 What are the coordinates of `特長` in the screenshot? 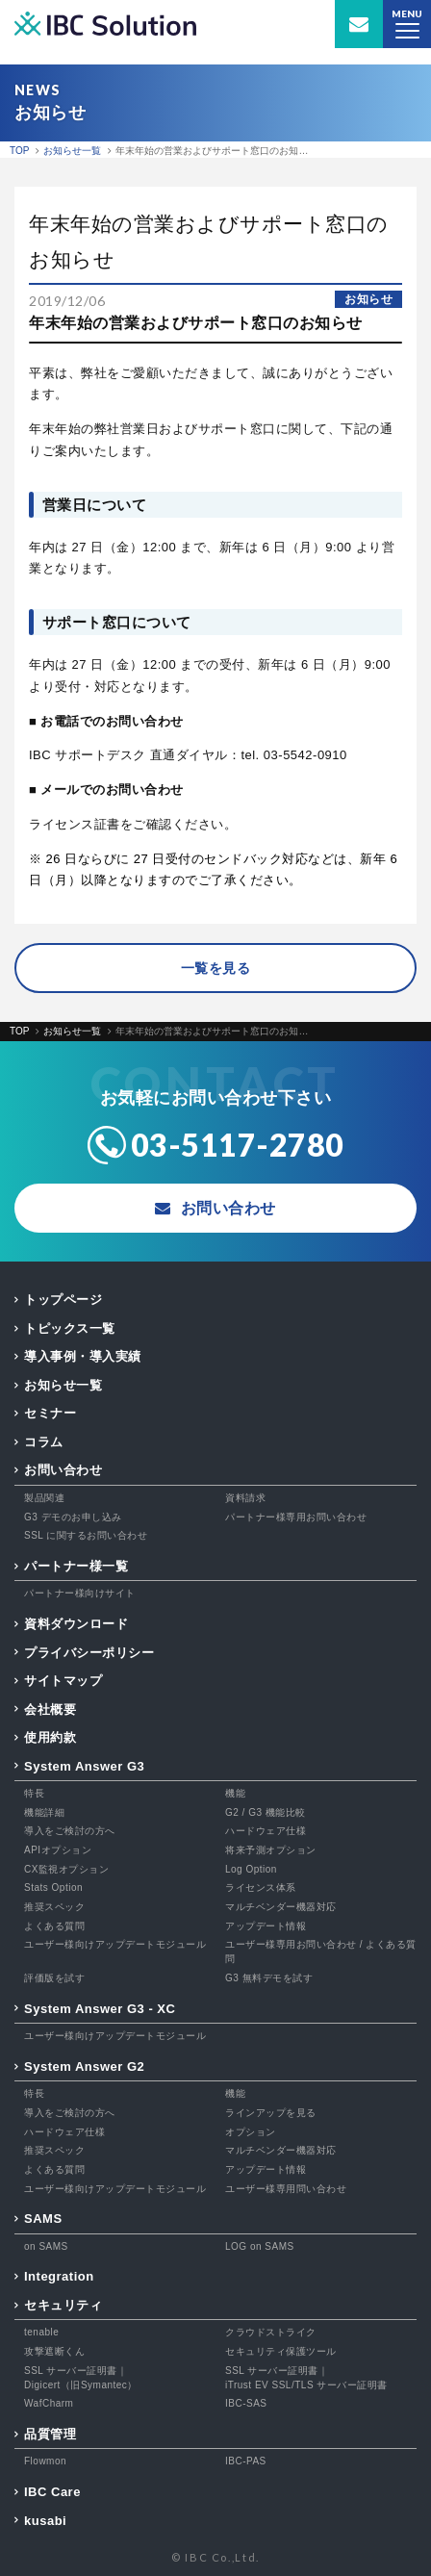 It's located at (34, 1793).